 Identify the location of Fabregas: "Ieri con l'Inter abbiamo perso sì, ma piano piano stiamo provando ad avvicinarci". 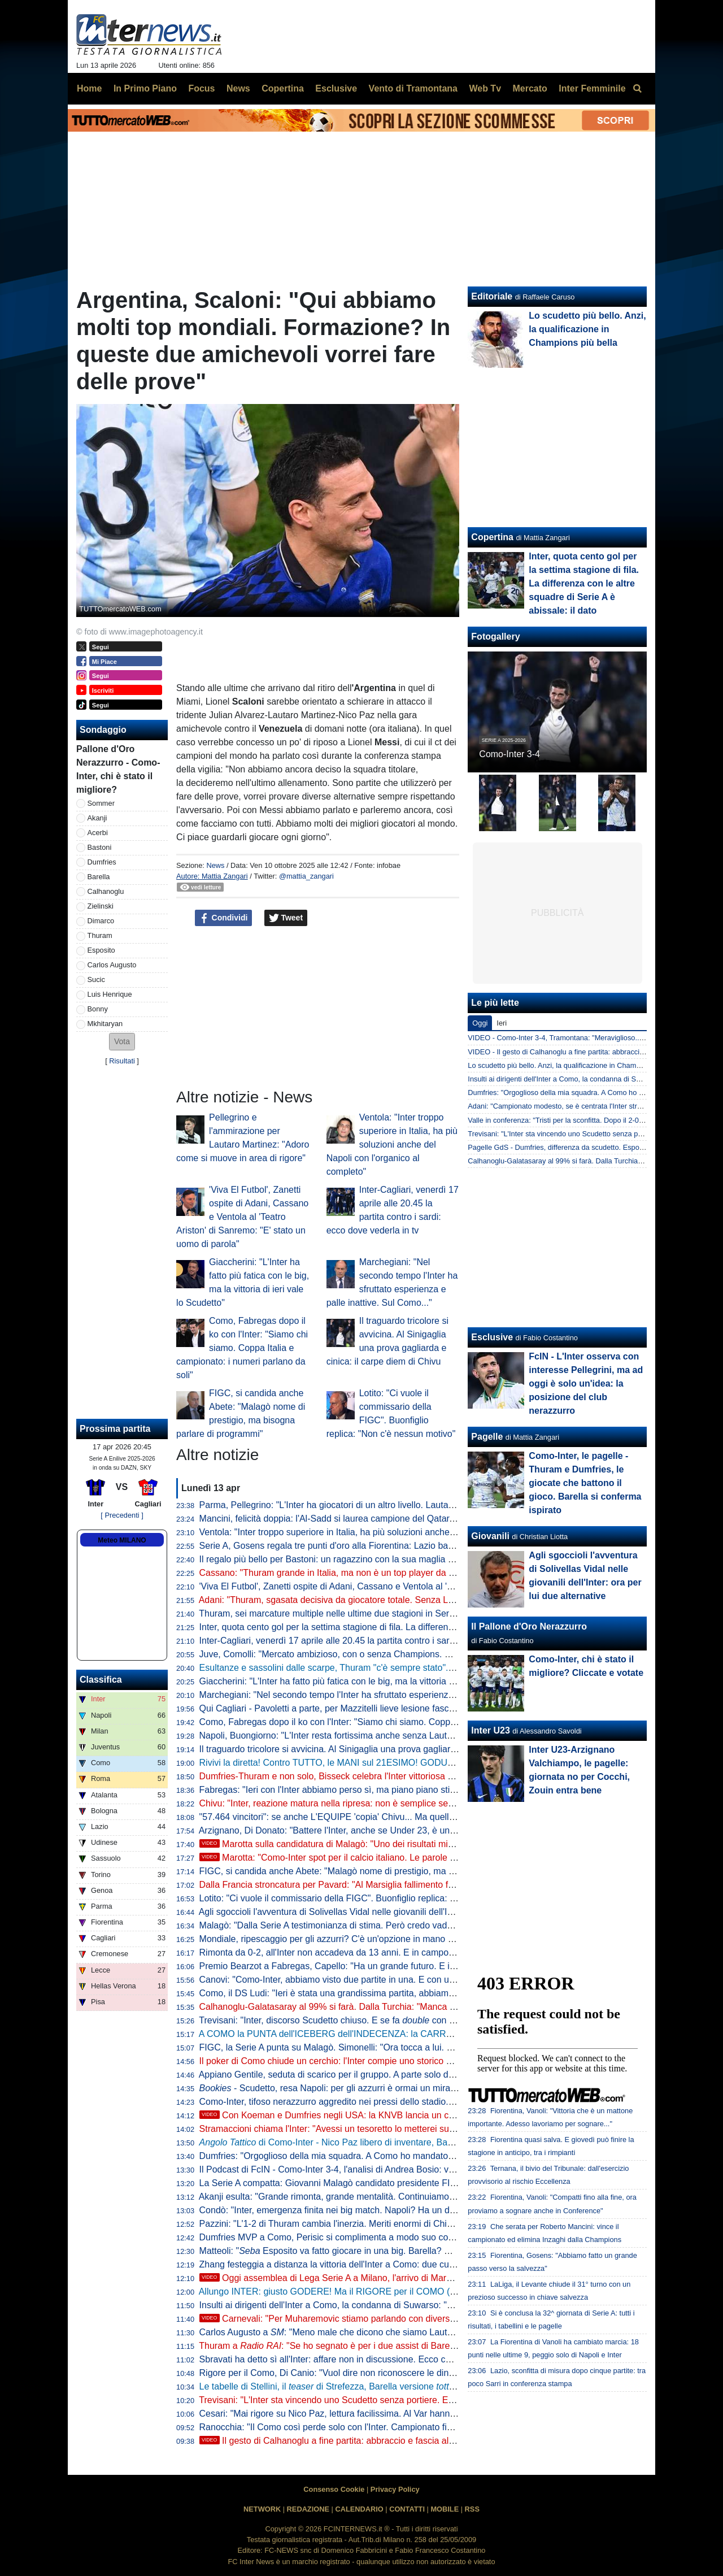
(383, 1790).